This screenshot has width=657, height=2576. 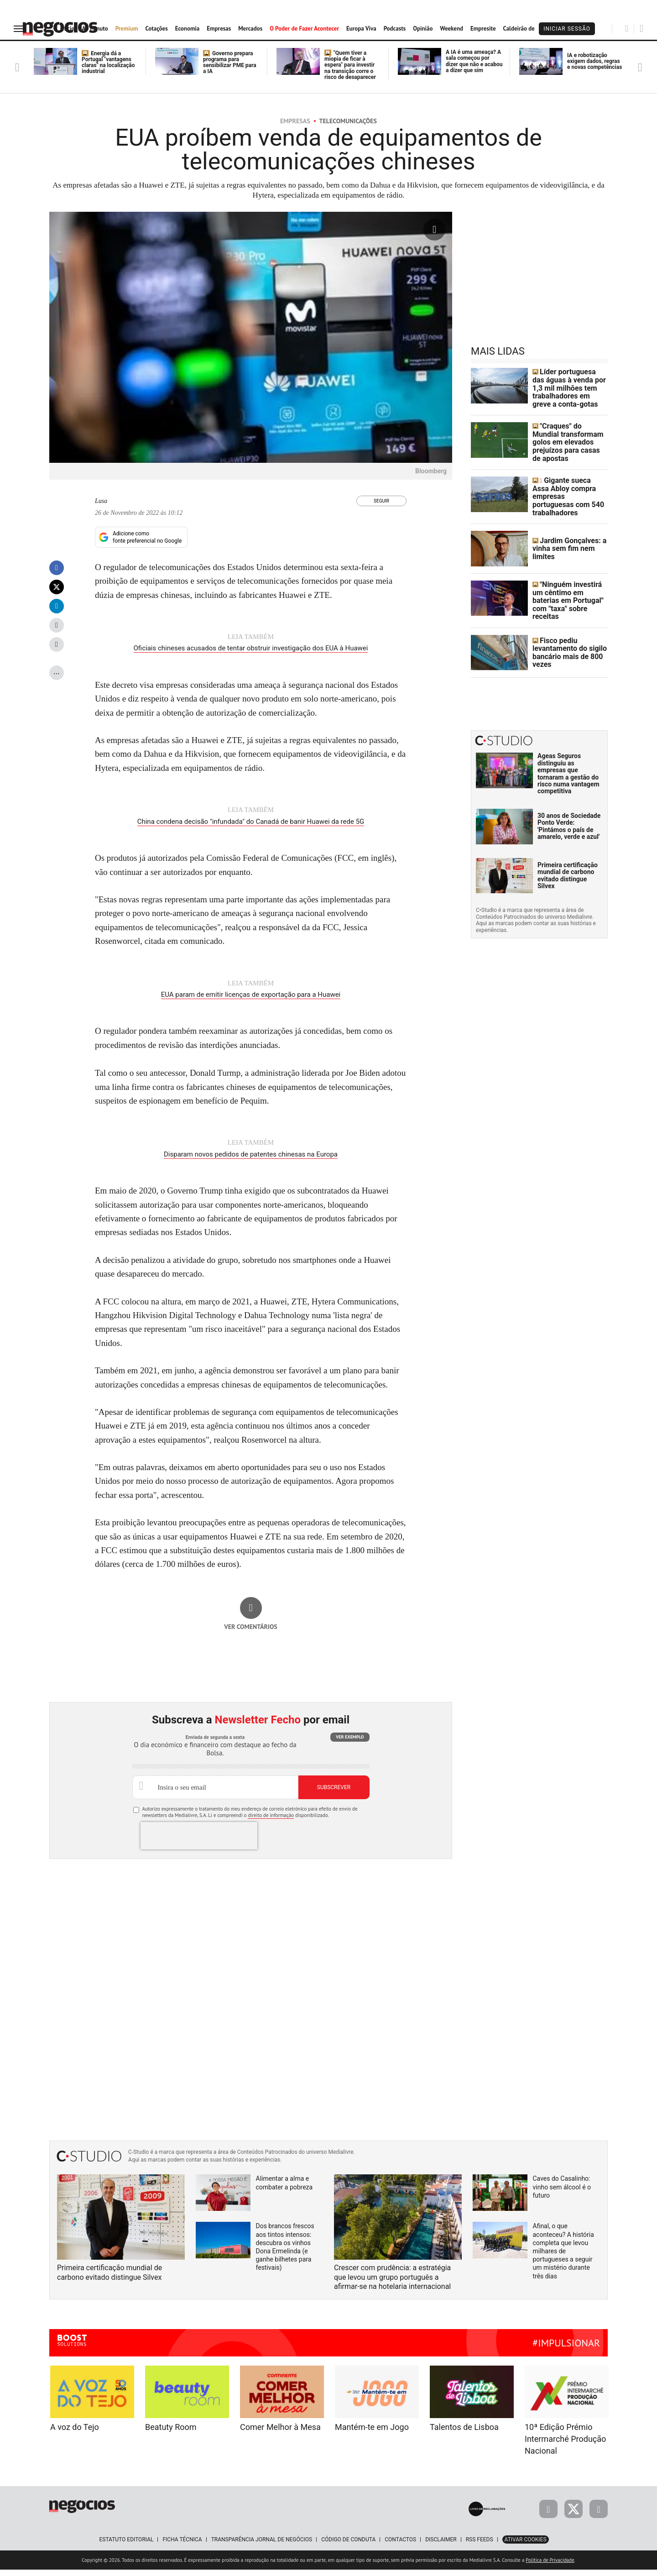 I want to click on Ficha Técnica, so click(x=182, y=2546).